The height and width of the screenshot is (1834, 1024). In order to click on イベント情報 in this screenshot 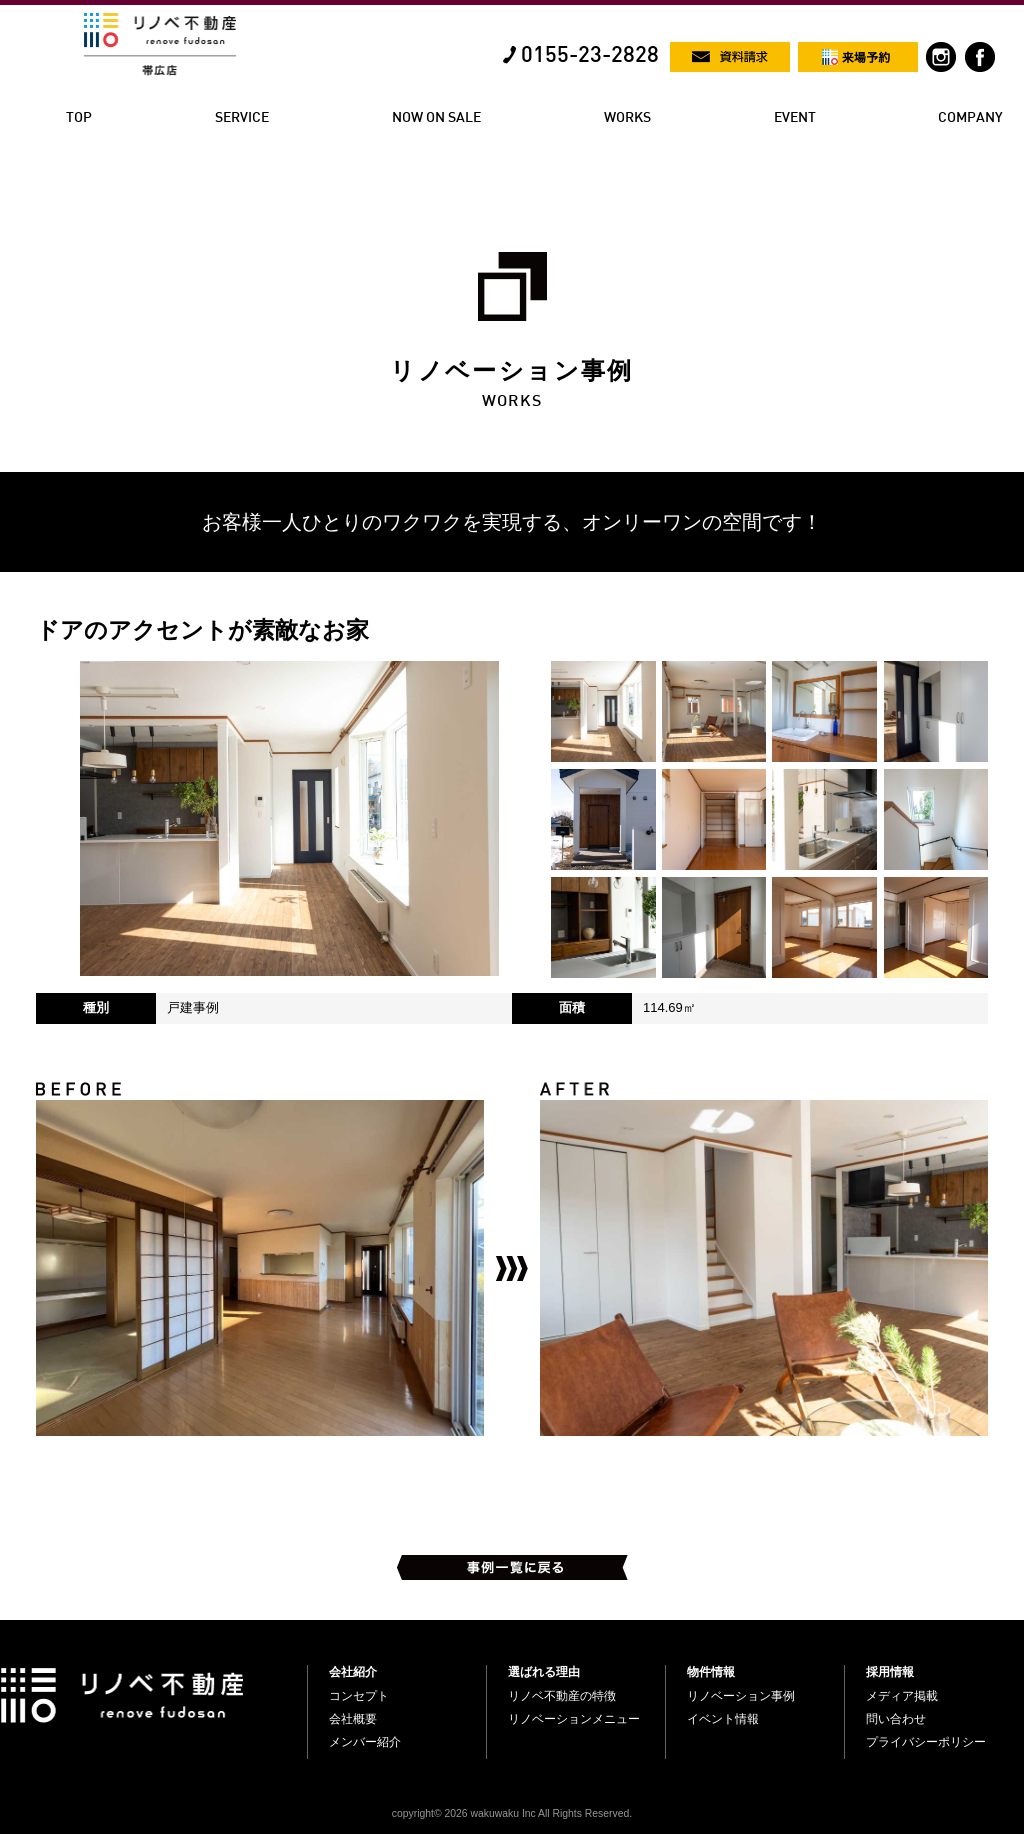, I will do `click(723, 1719)`.